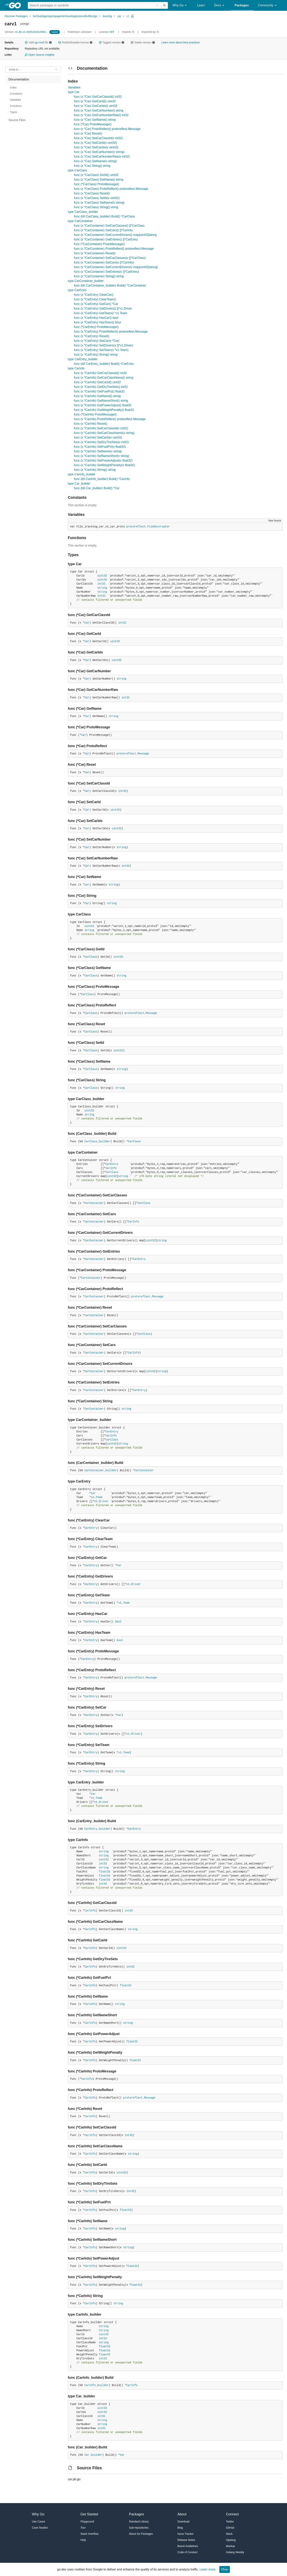 The width and height of the screenshot is (287, 2576). Describe the element at coordinates (183, 2521) in the screenshot. I see `Download` at that location.